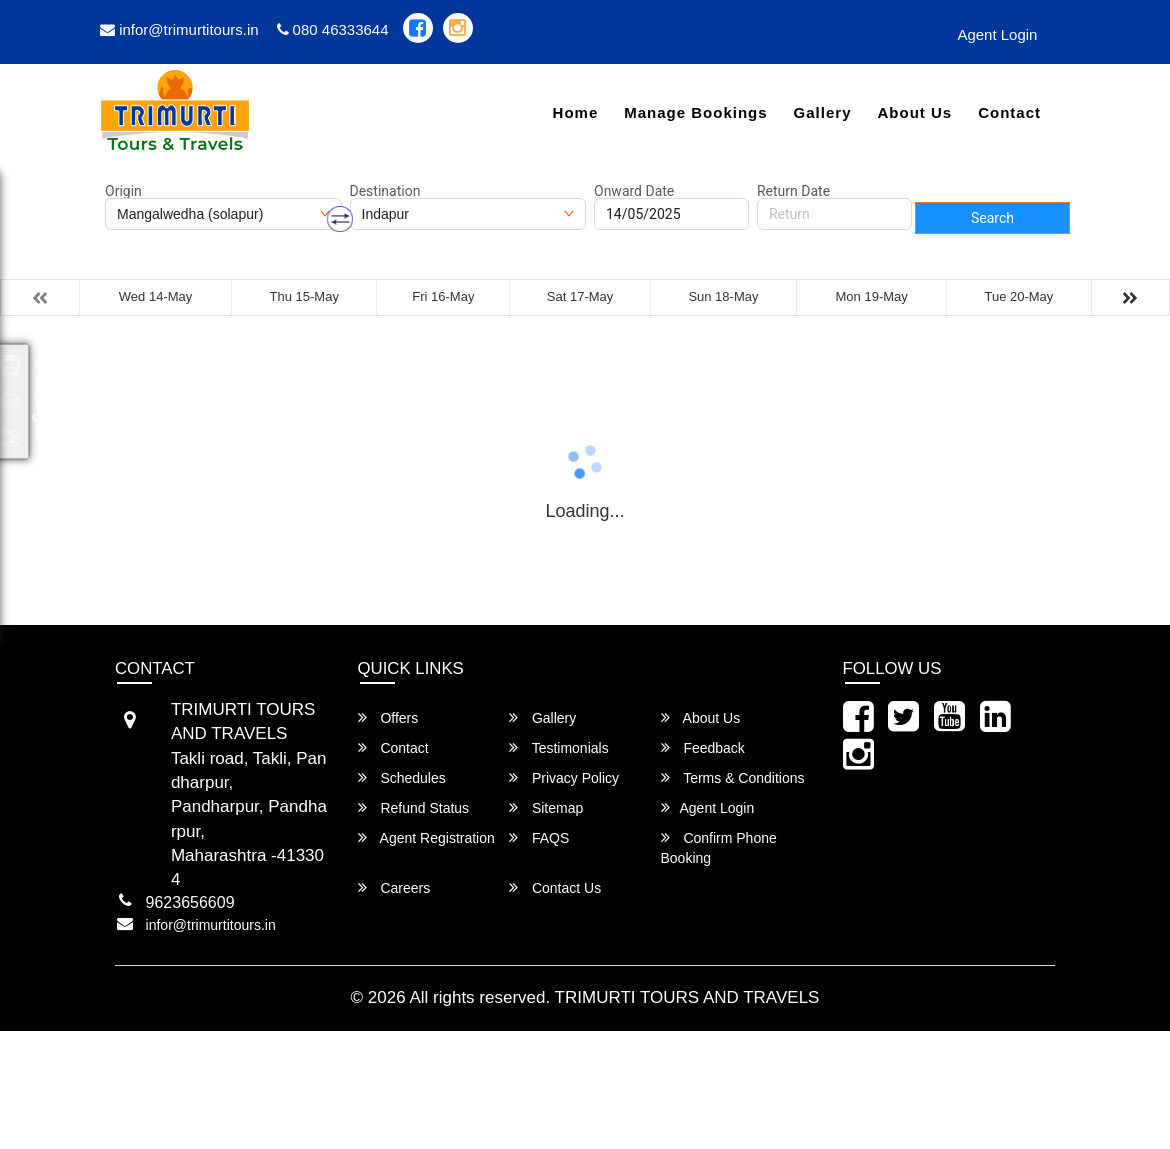  I want to click on infor@trimurtitours.in, so click(179, 29).